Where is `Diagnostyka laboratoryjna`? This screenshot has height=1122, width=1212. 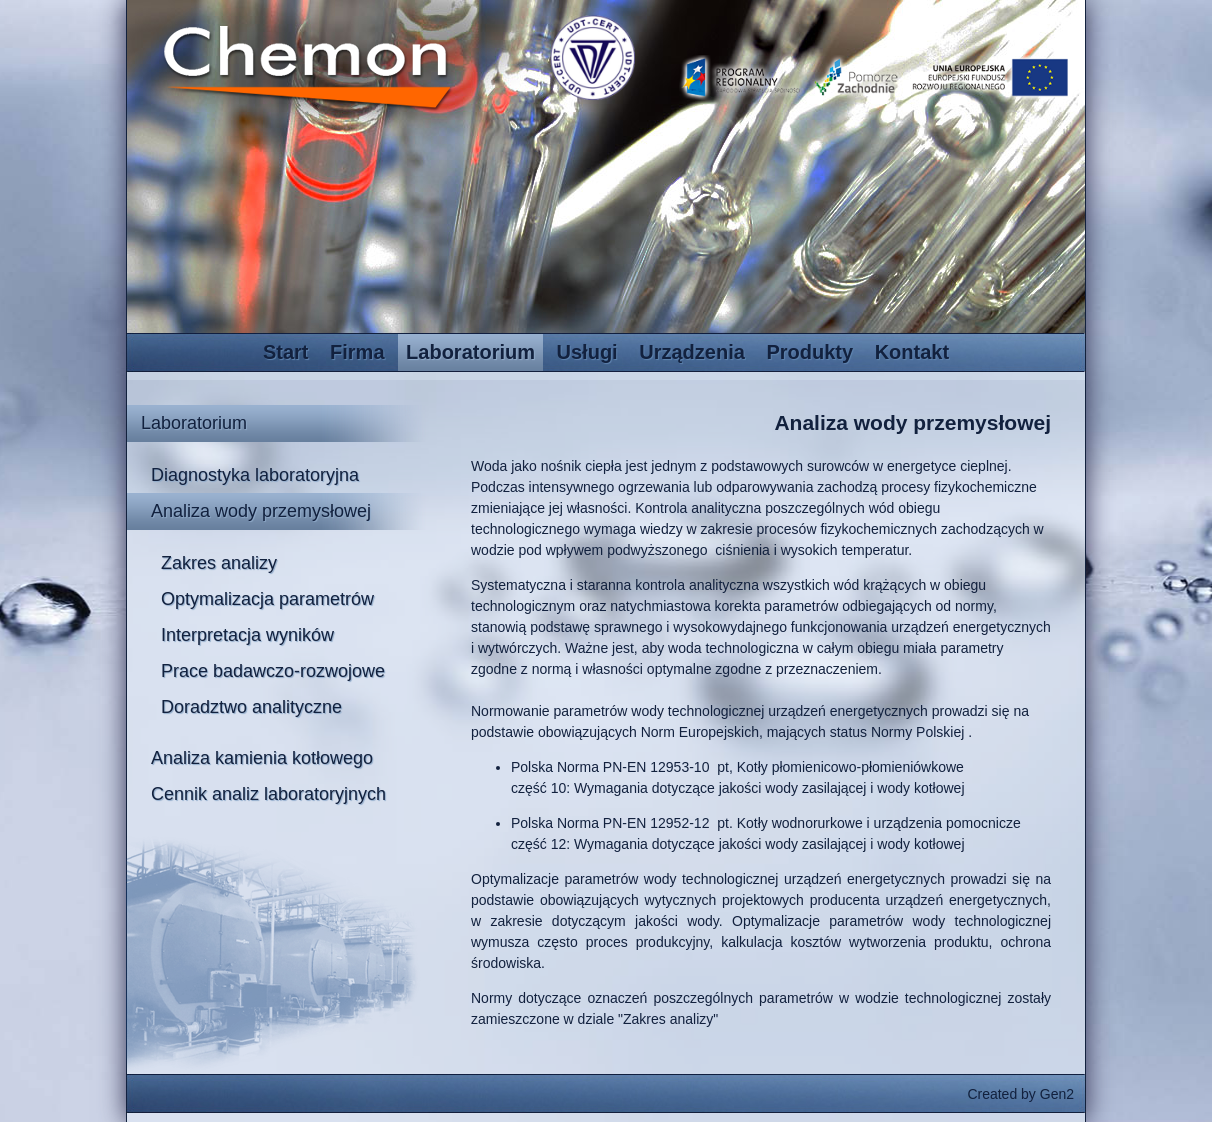 Diagnostyka laboratoryjna is located at coordinates (255, 475).